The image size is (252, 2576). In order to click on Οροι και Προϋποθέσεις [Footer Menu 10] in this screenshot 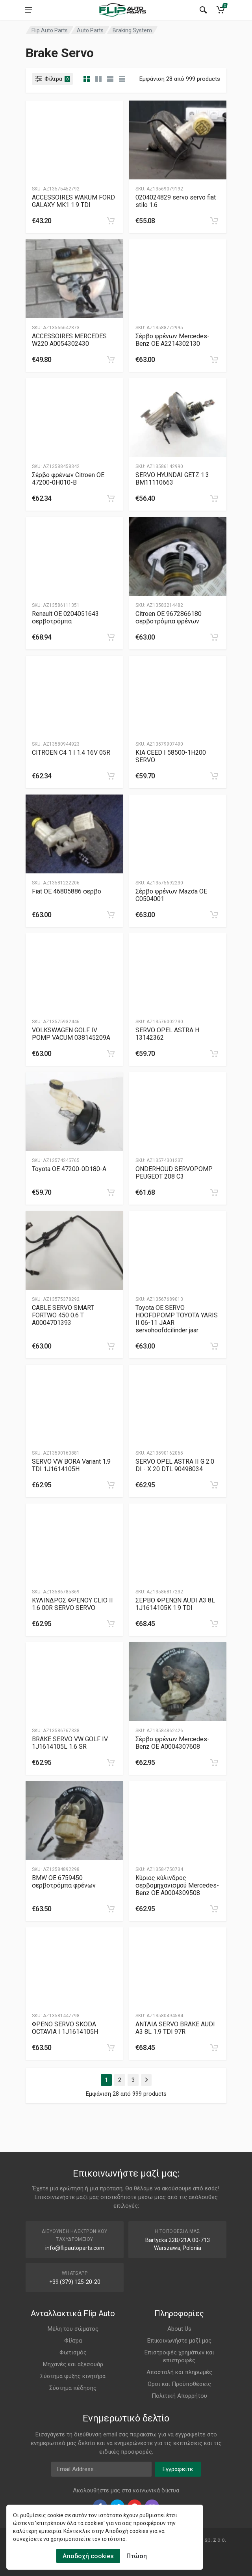, I will do `click(179, 2384)`.